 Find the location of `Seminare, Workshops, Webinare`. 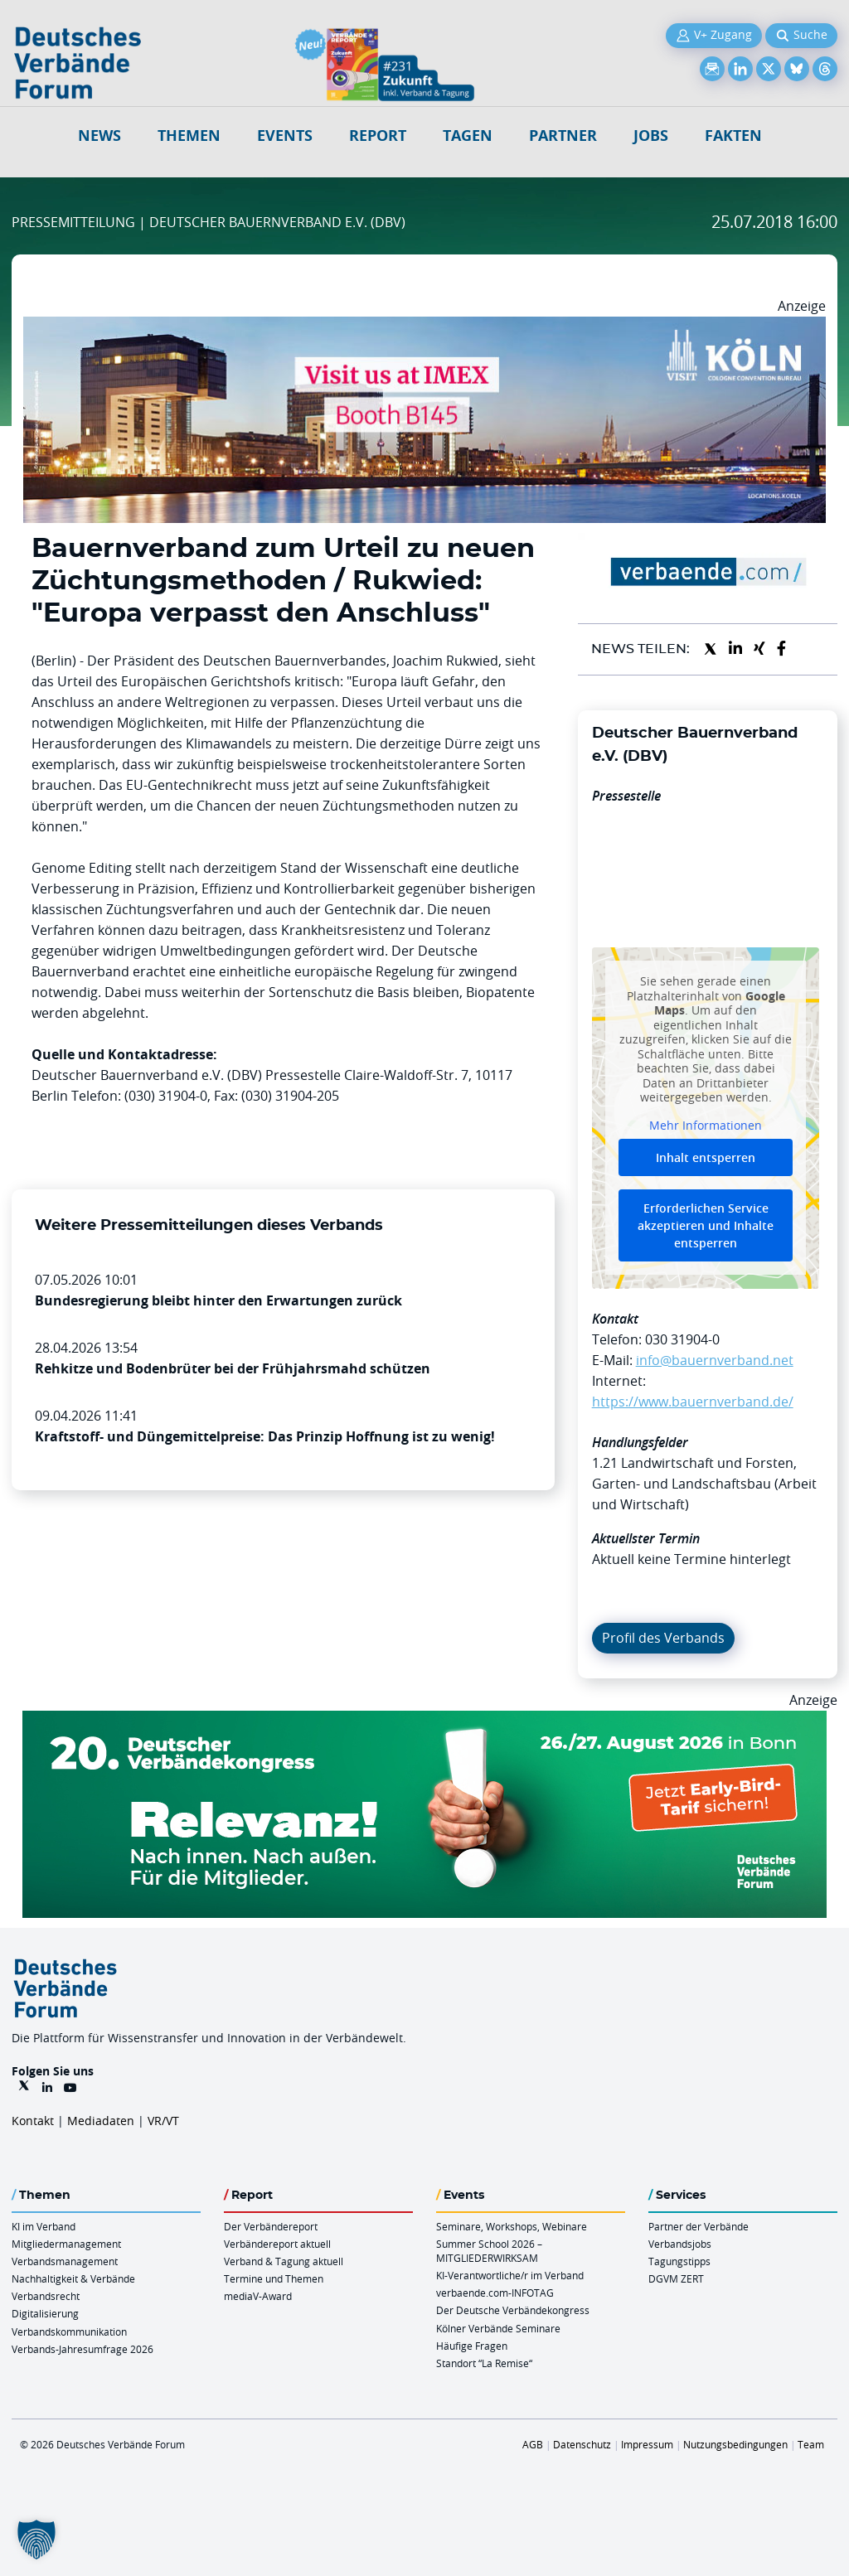

Seminare, Workshops, Webinare is located at coordinates (511, 2226).